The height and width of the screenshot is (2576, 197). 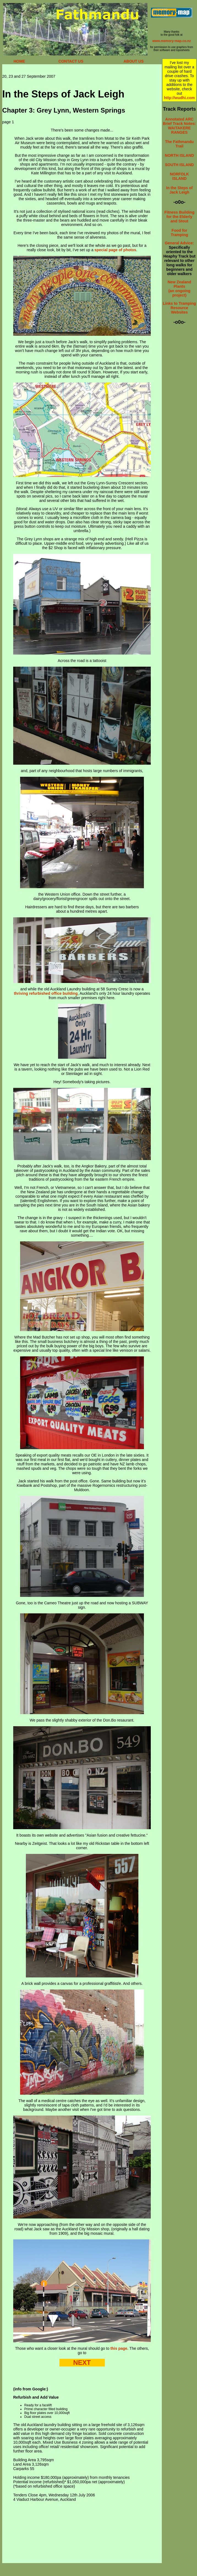 What do you see at coordinates (179, 165) in the screenshot?
I see `SOUTH ISLAND` at bounding box center [179, 165].